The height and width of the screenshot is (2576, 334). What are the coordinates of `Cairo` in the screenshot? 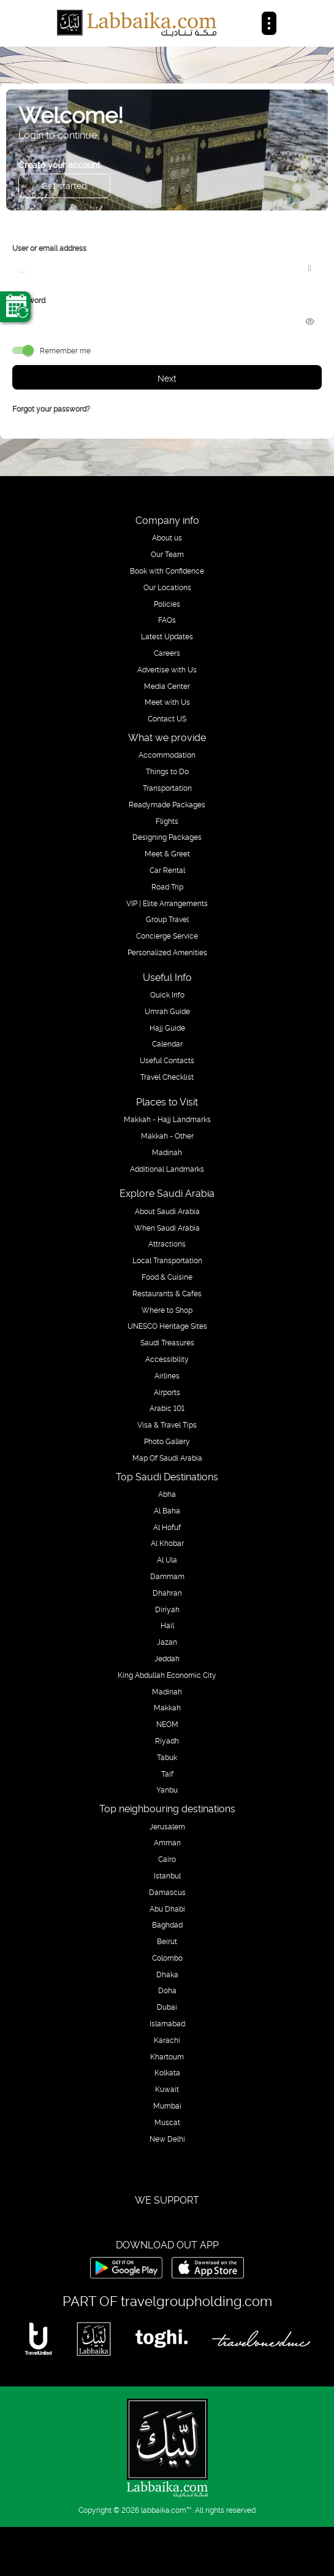 It's located at (167, 1859).